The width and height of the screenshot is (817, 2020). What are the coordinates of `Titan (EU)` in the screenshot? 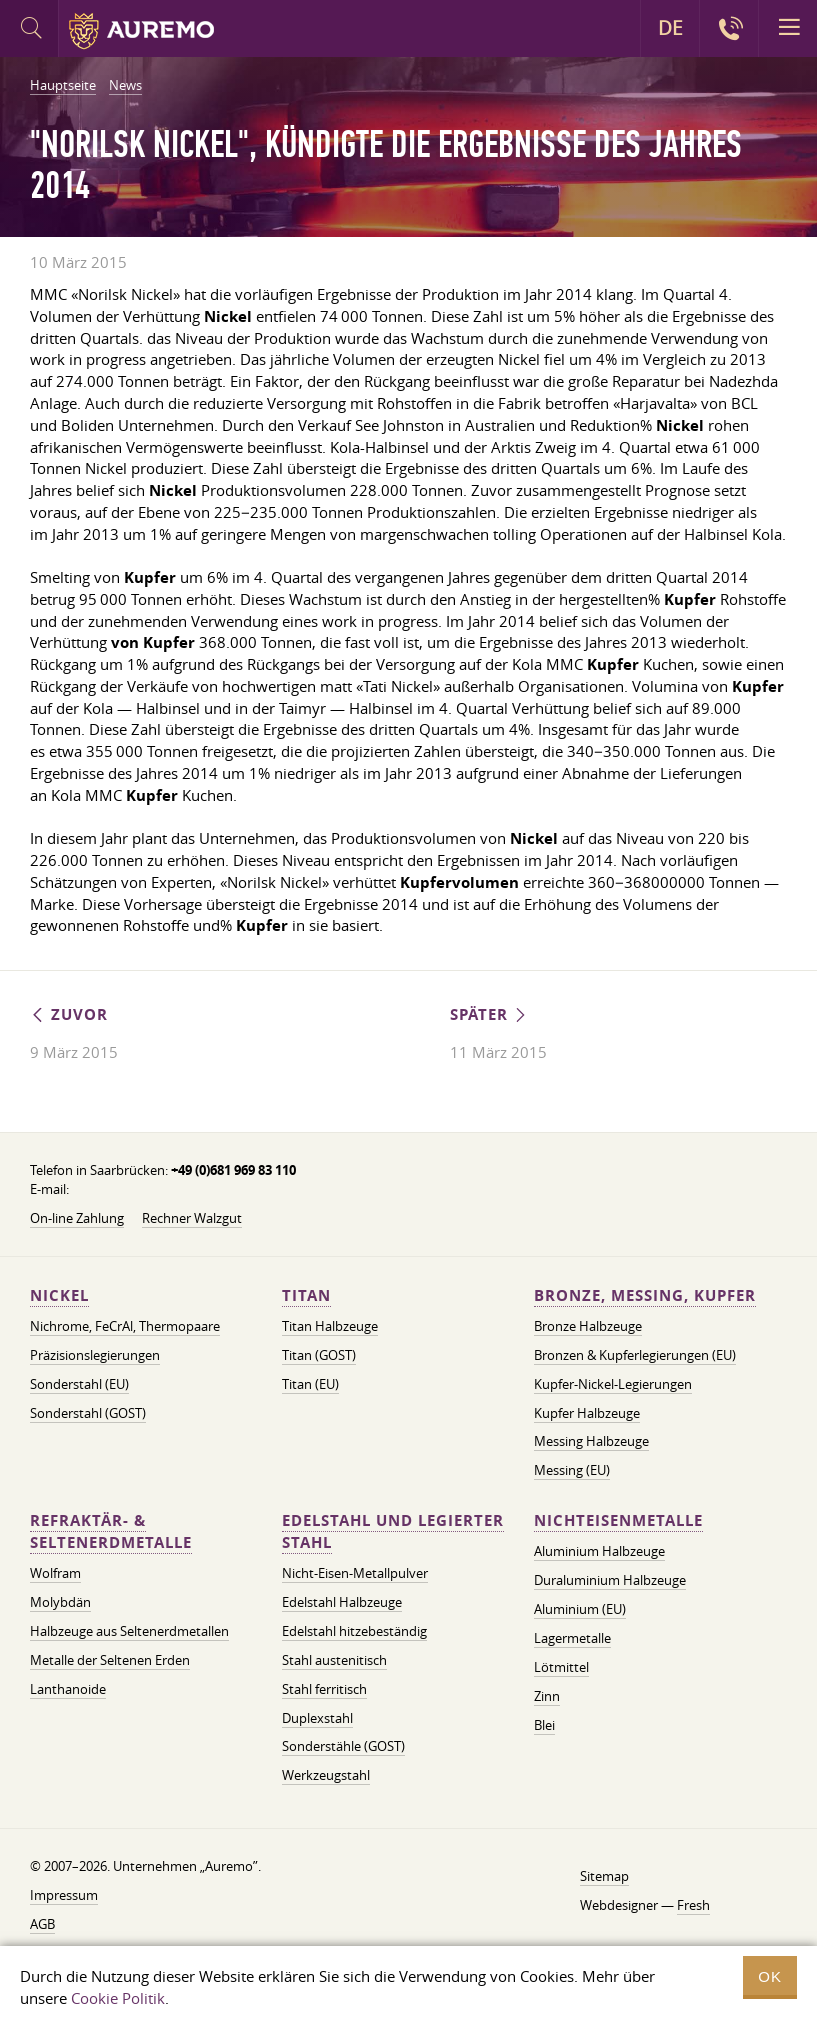 It's located at (310, 1384).